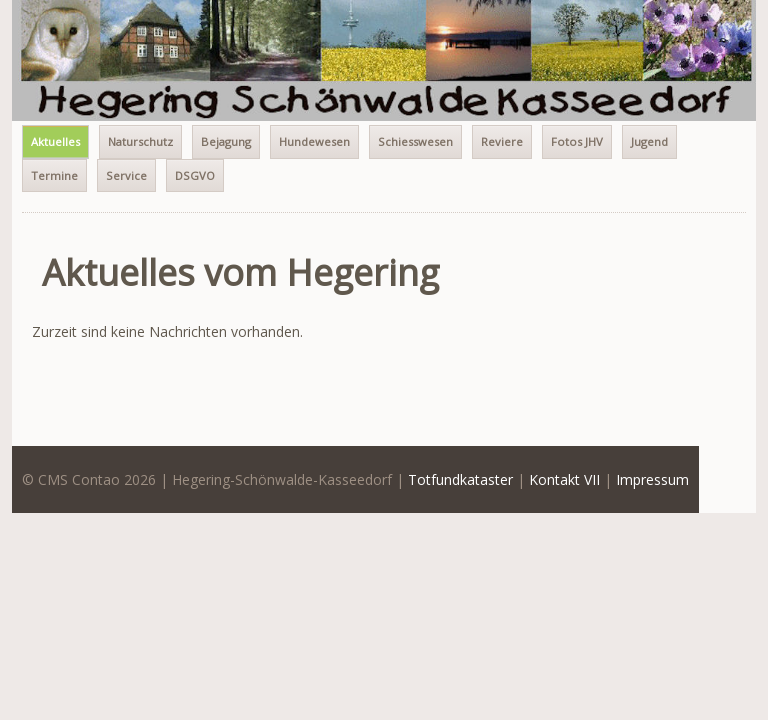  Describe the element at coordinates (195, 175) in the screenshot. I see `DSGVO` at that location.